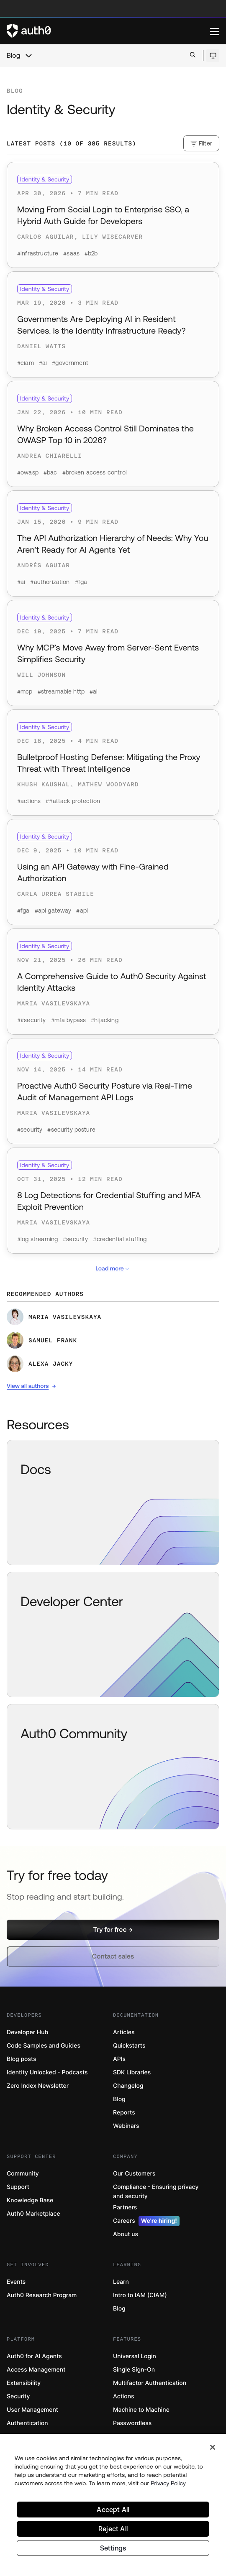 The width and height of the screenshot is (226, 2576). What do you see at coordinates (33, 2213) in the screenshot?
I see `Auth0 Marketplace` at bounding box center [33, 2213].